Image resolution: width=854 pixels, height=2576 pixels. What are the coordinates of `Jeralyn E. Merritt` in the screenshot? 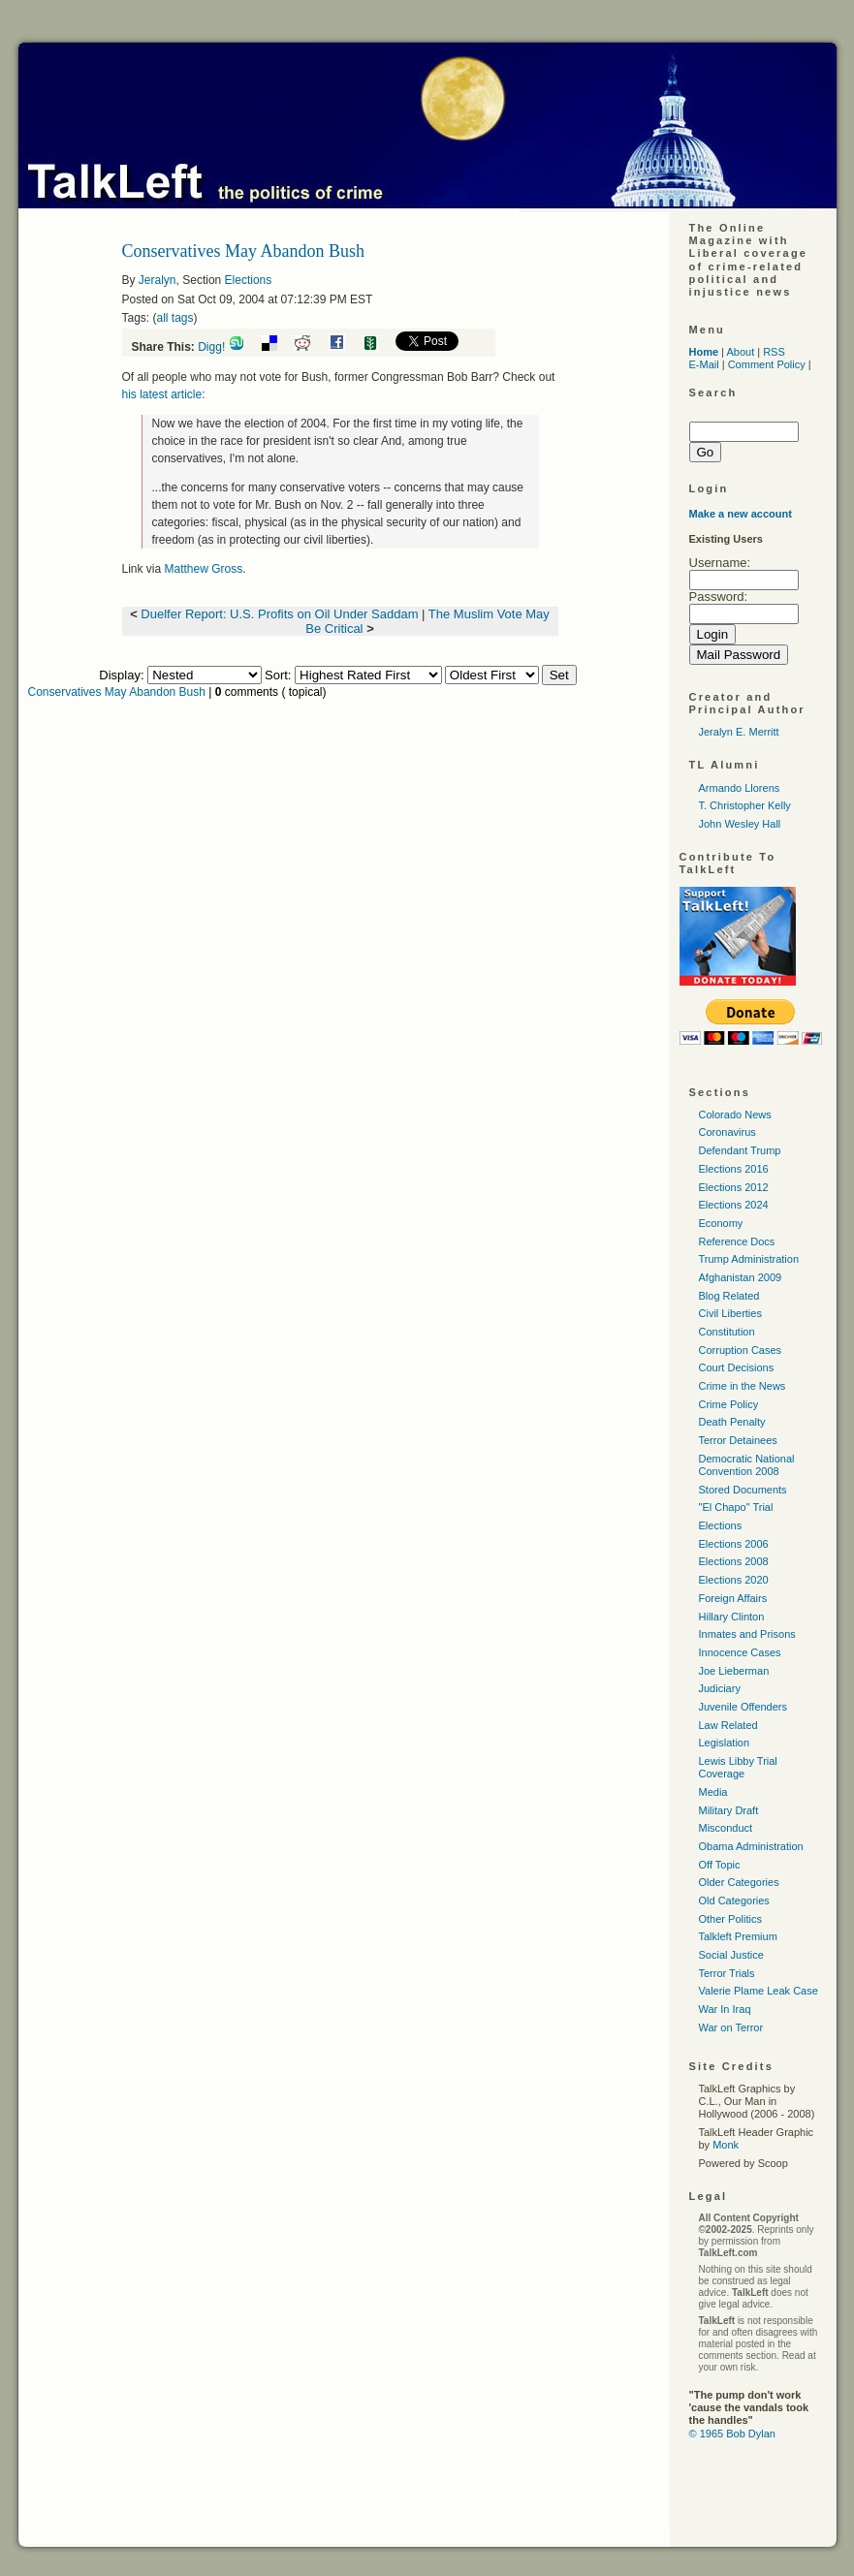 It's located at (739, 732).